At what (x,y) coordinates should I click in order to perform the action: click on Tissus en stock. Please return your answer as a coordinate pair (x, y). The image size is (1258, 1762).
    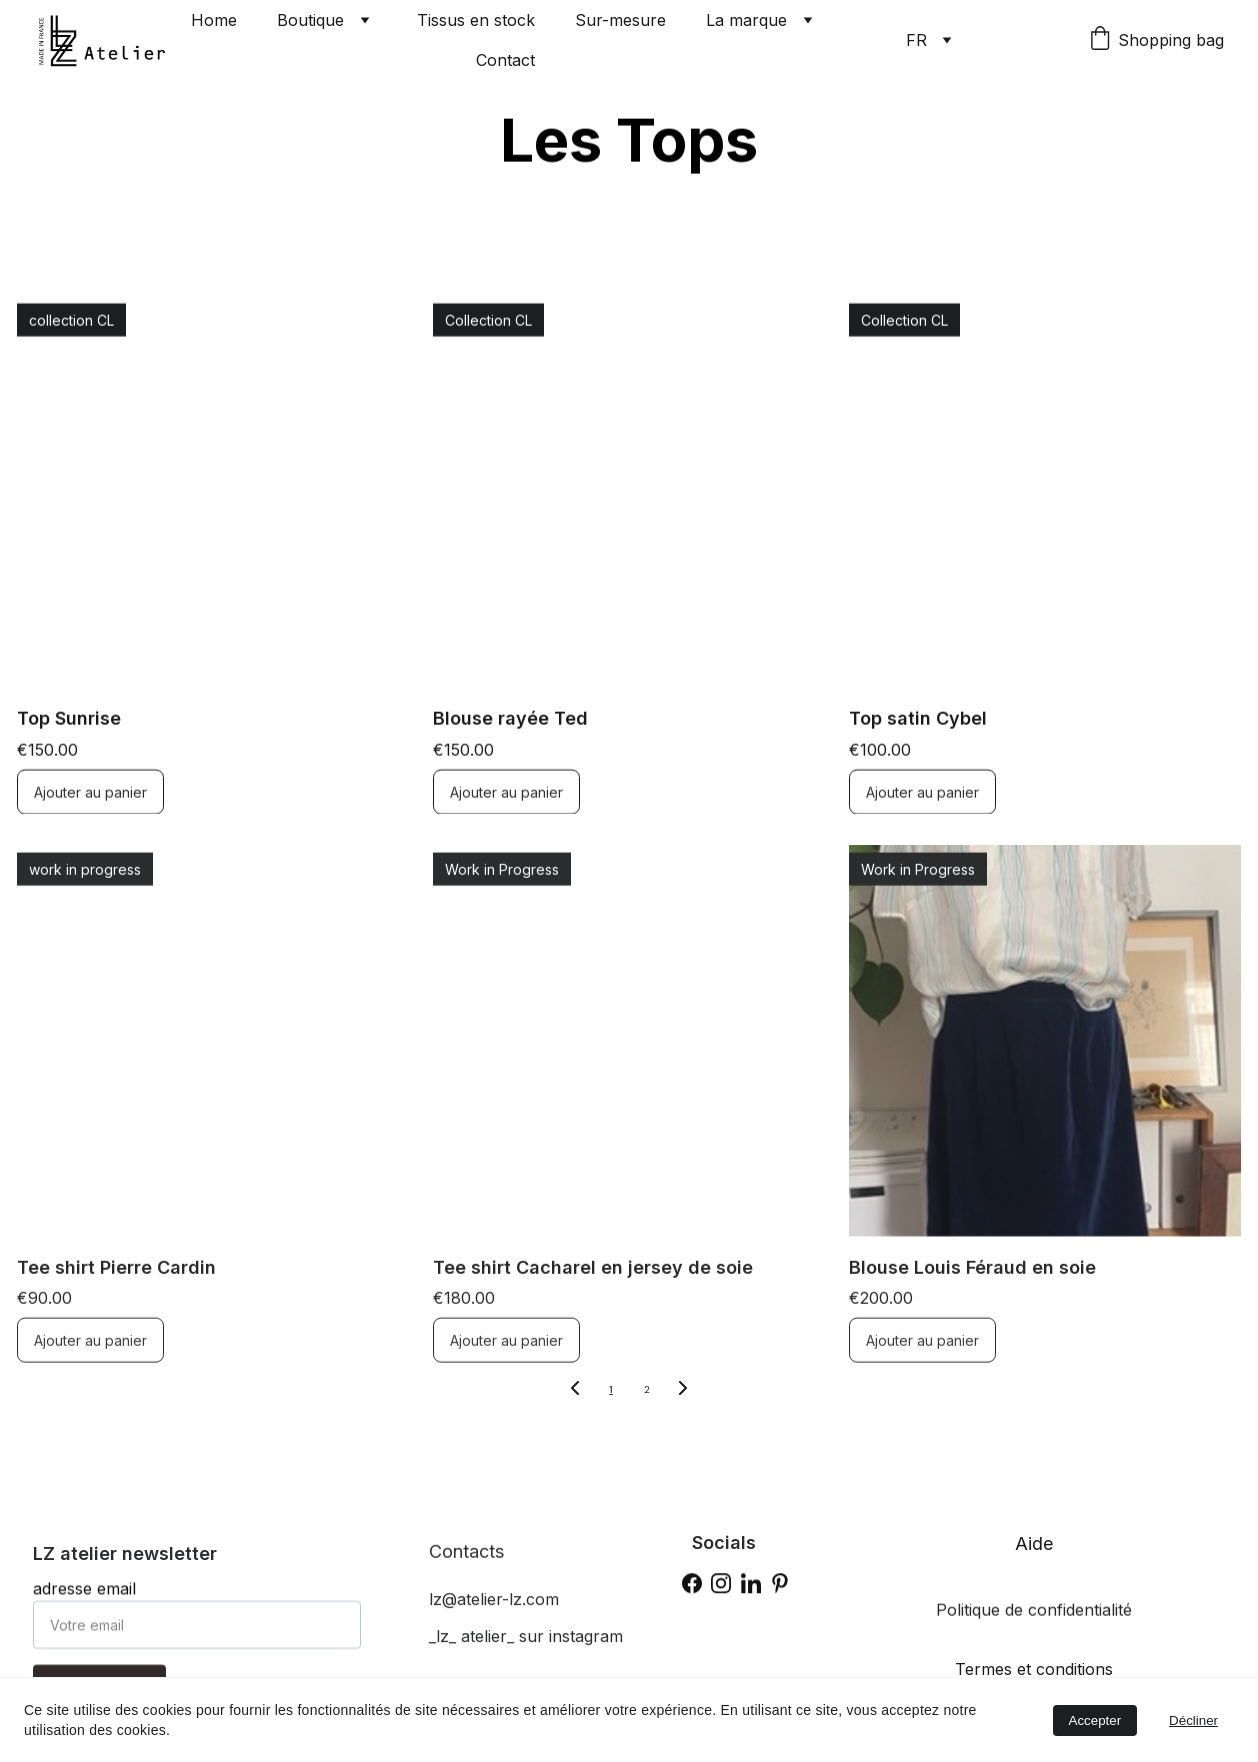
    Looking at the image, I should click on (476, 20).